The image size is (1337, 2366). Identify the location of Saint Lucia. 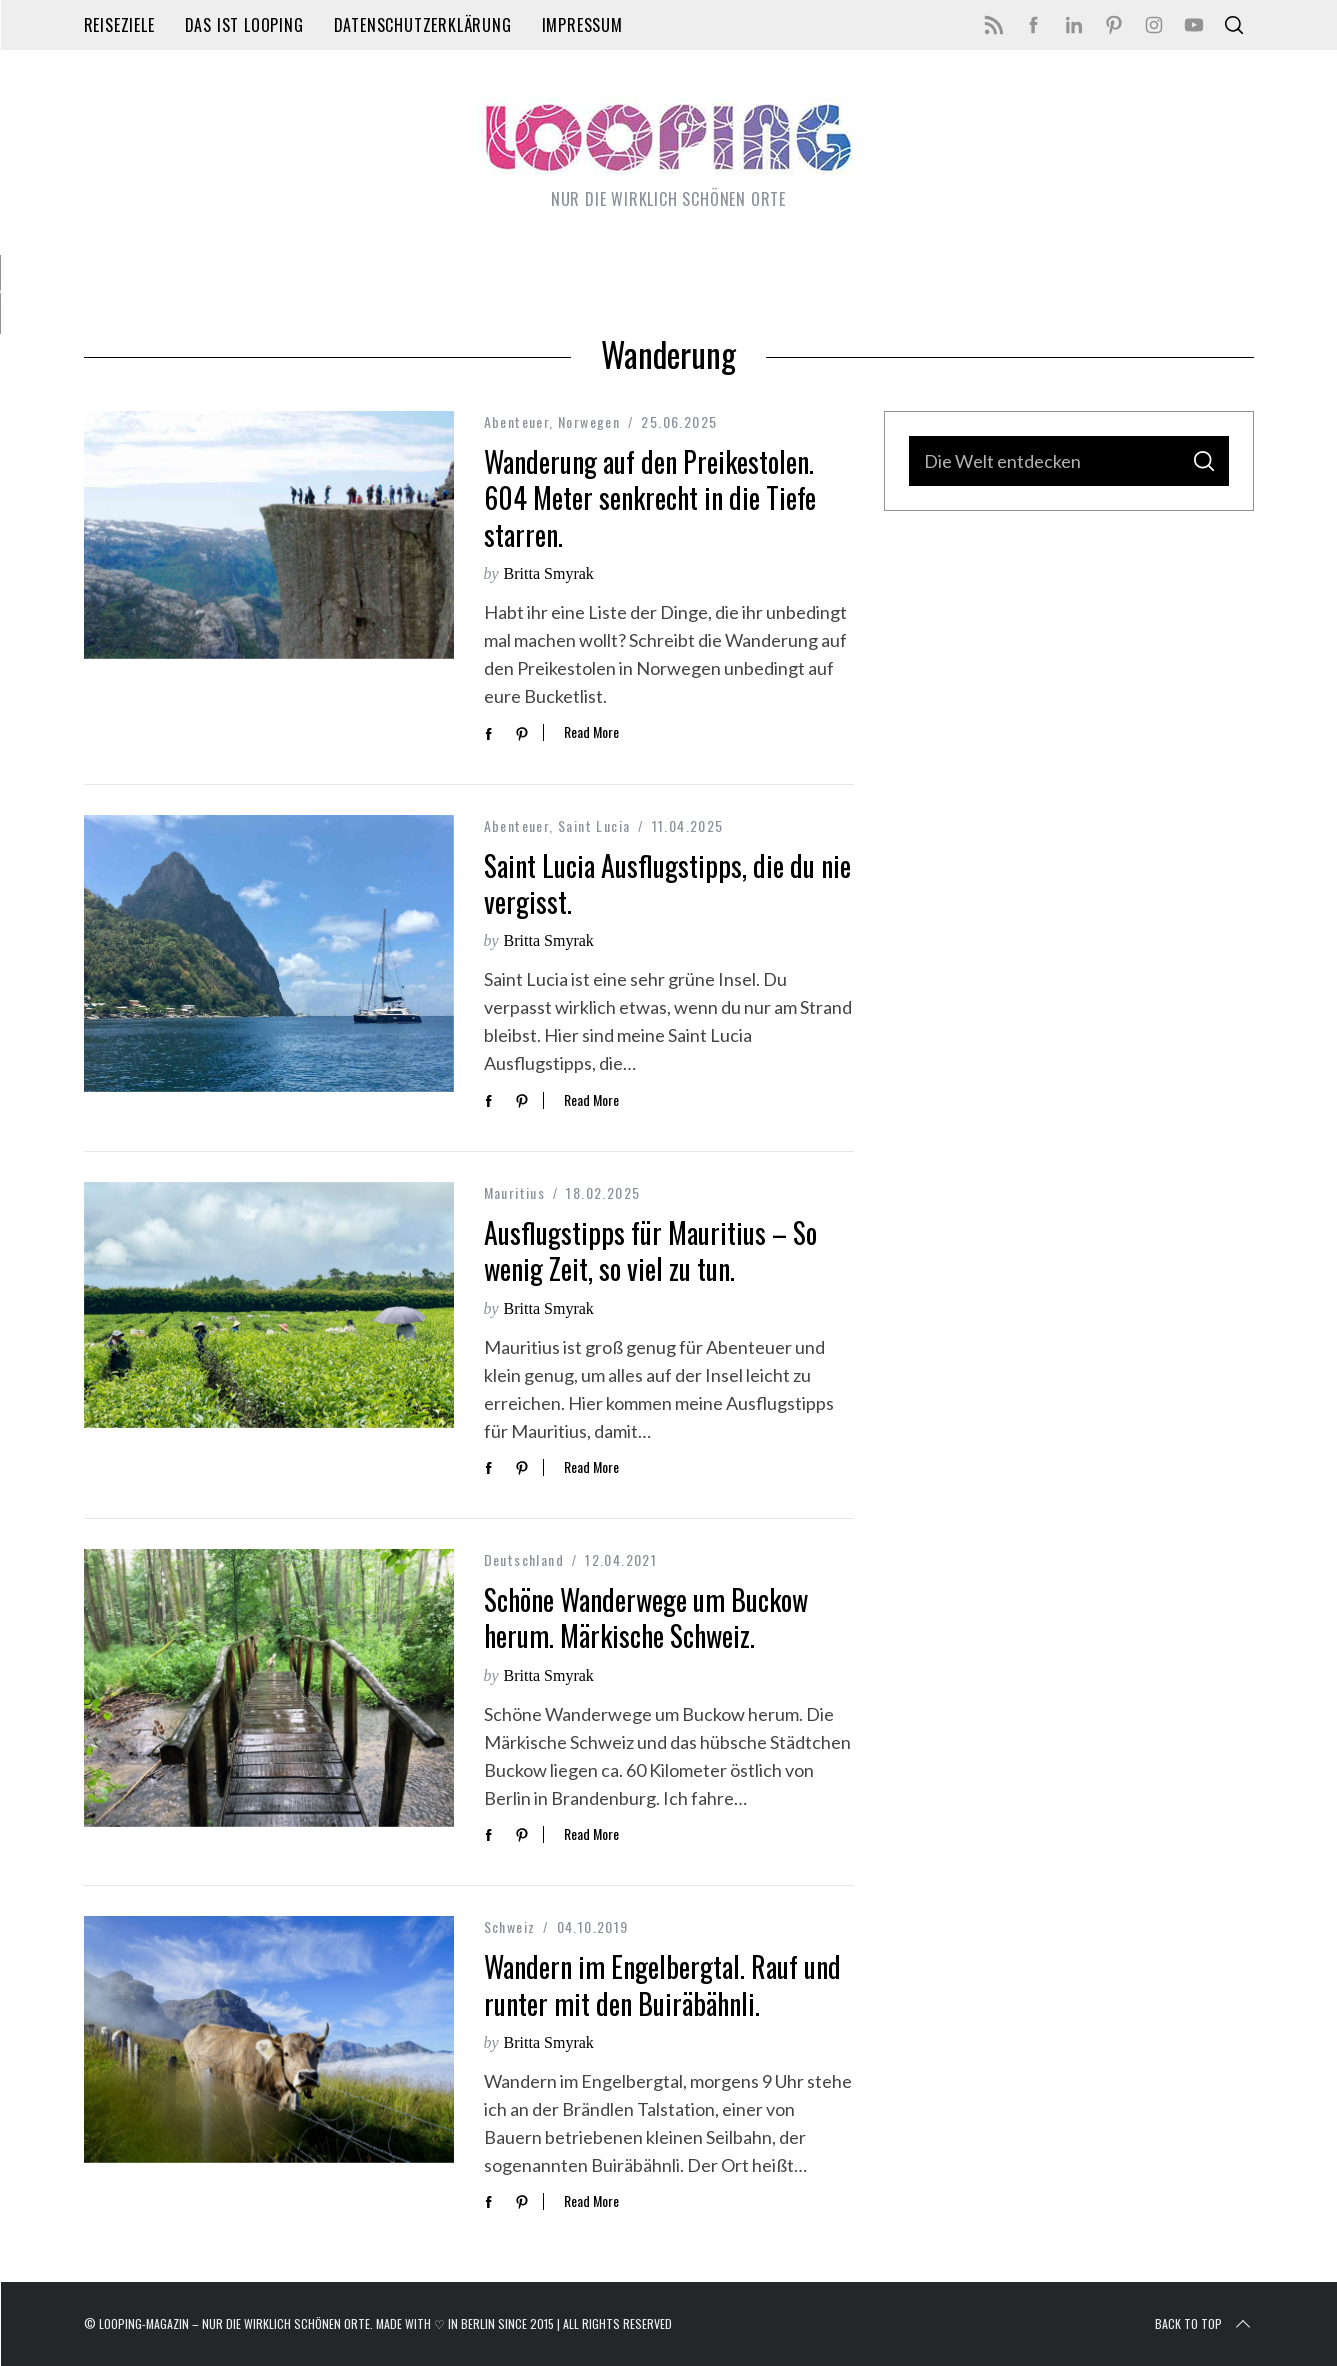
(594, 825).